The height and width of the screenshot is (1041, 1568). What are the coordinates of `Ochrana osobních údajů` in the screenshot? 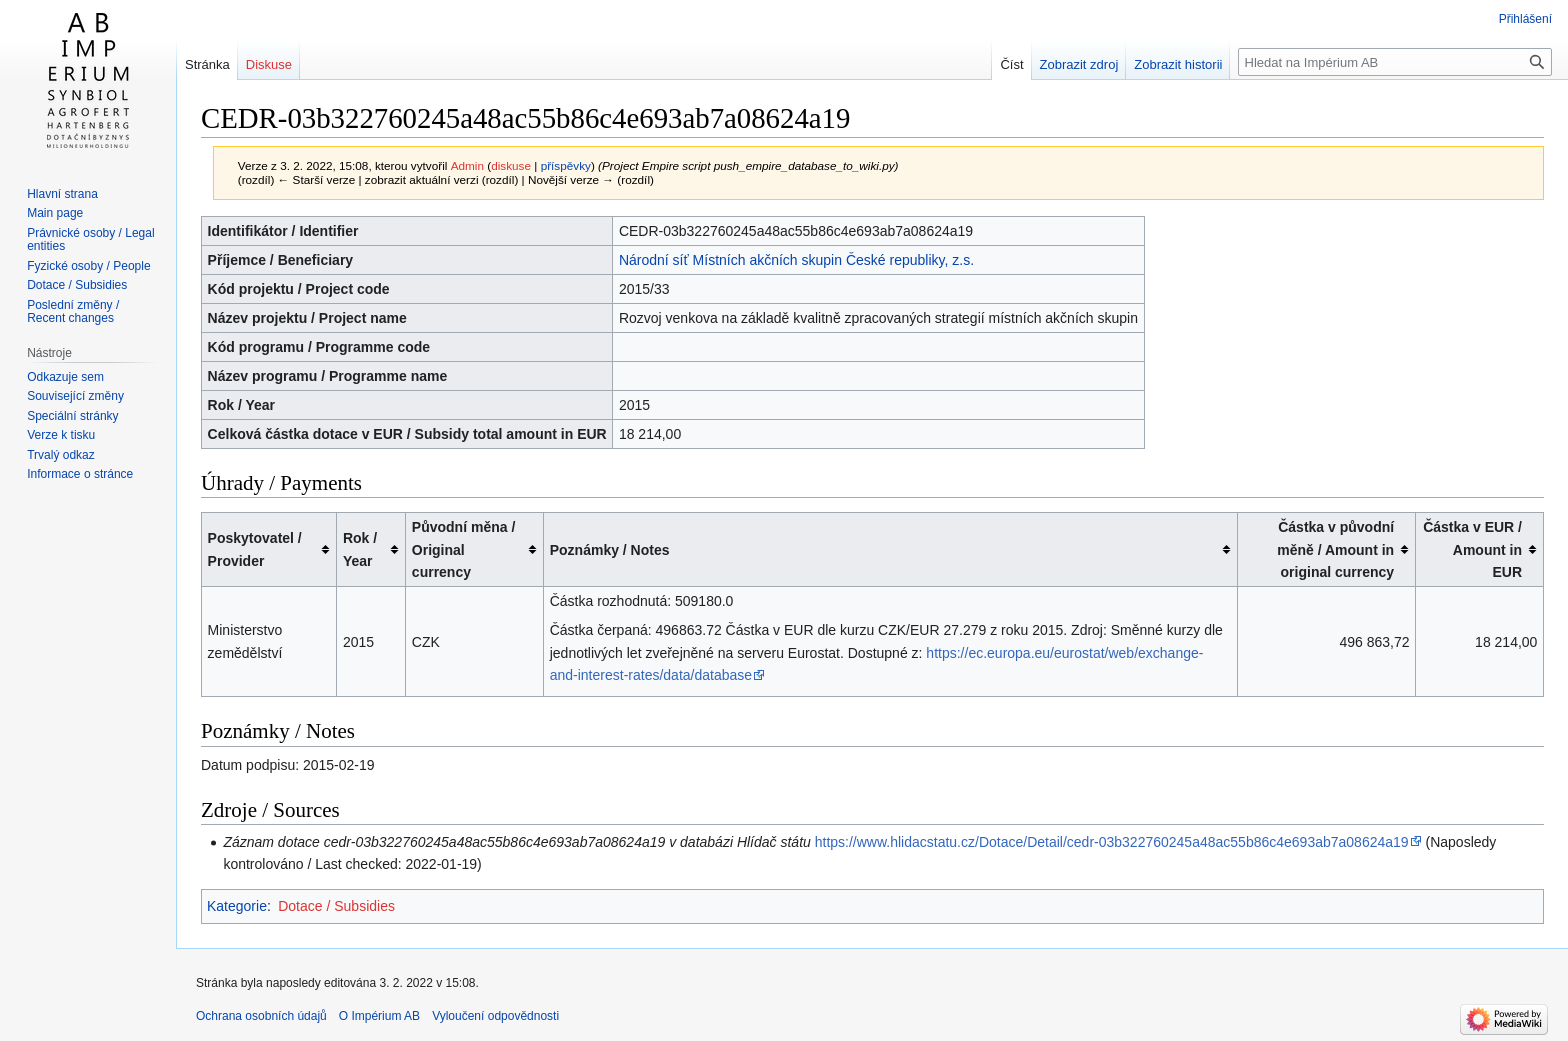 It's located at (261, 1016).